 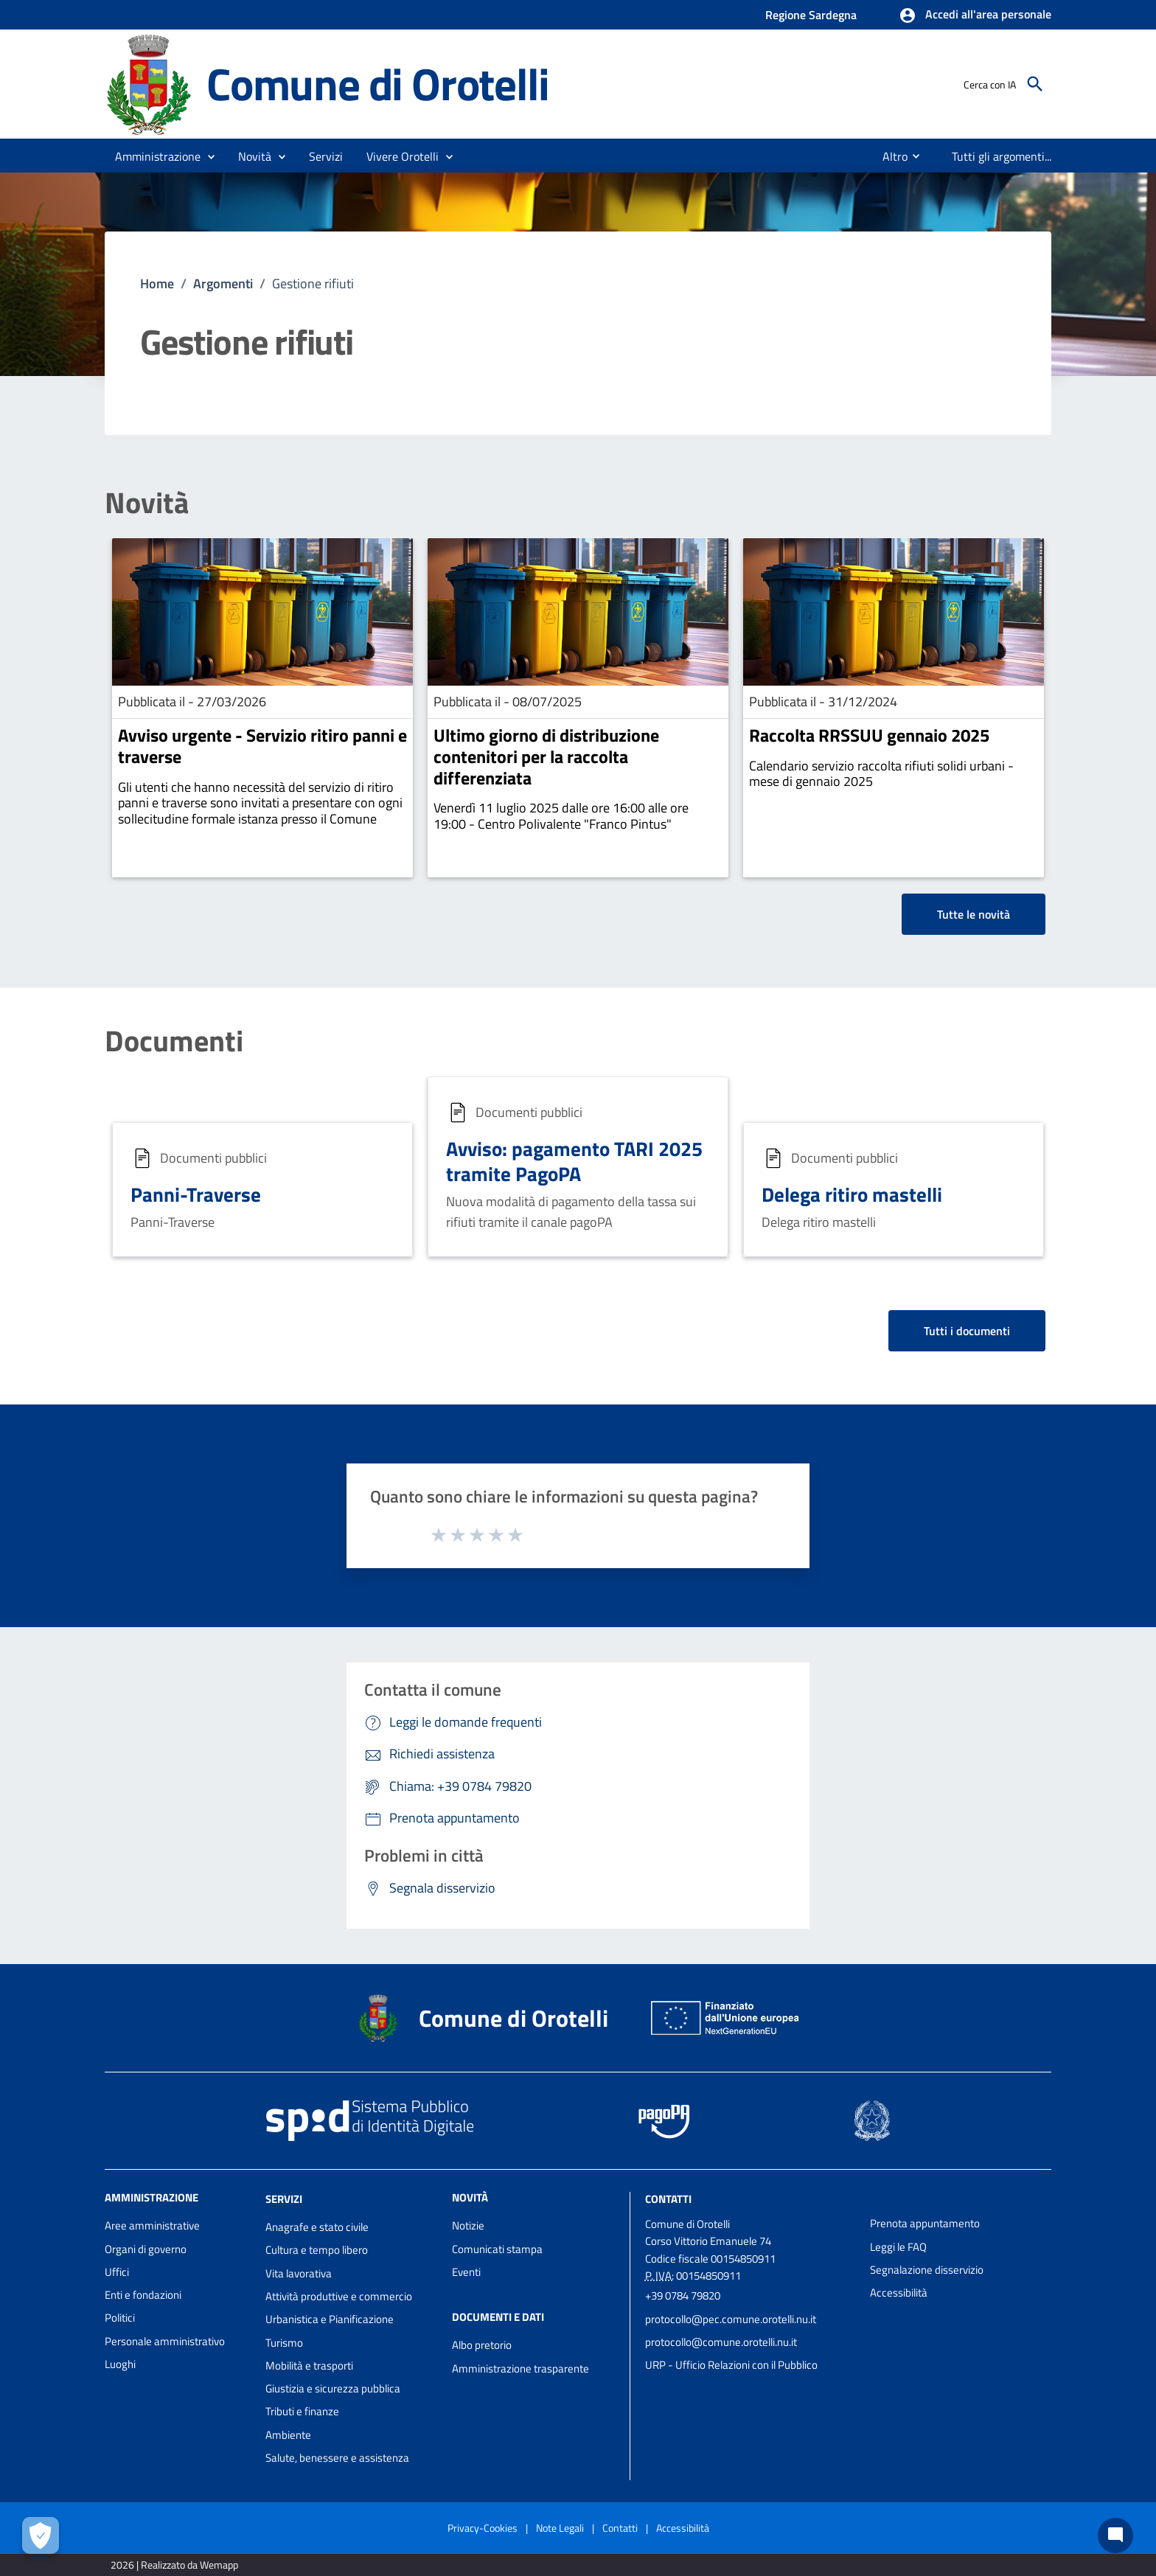 I want to click on Attività produttive e commercio, so click(x=338, y=2296).